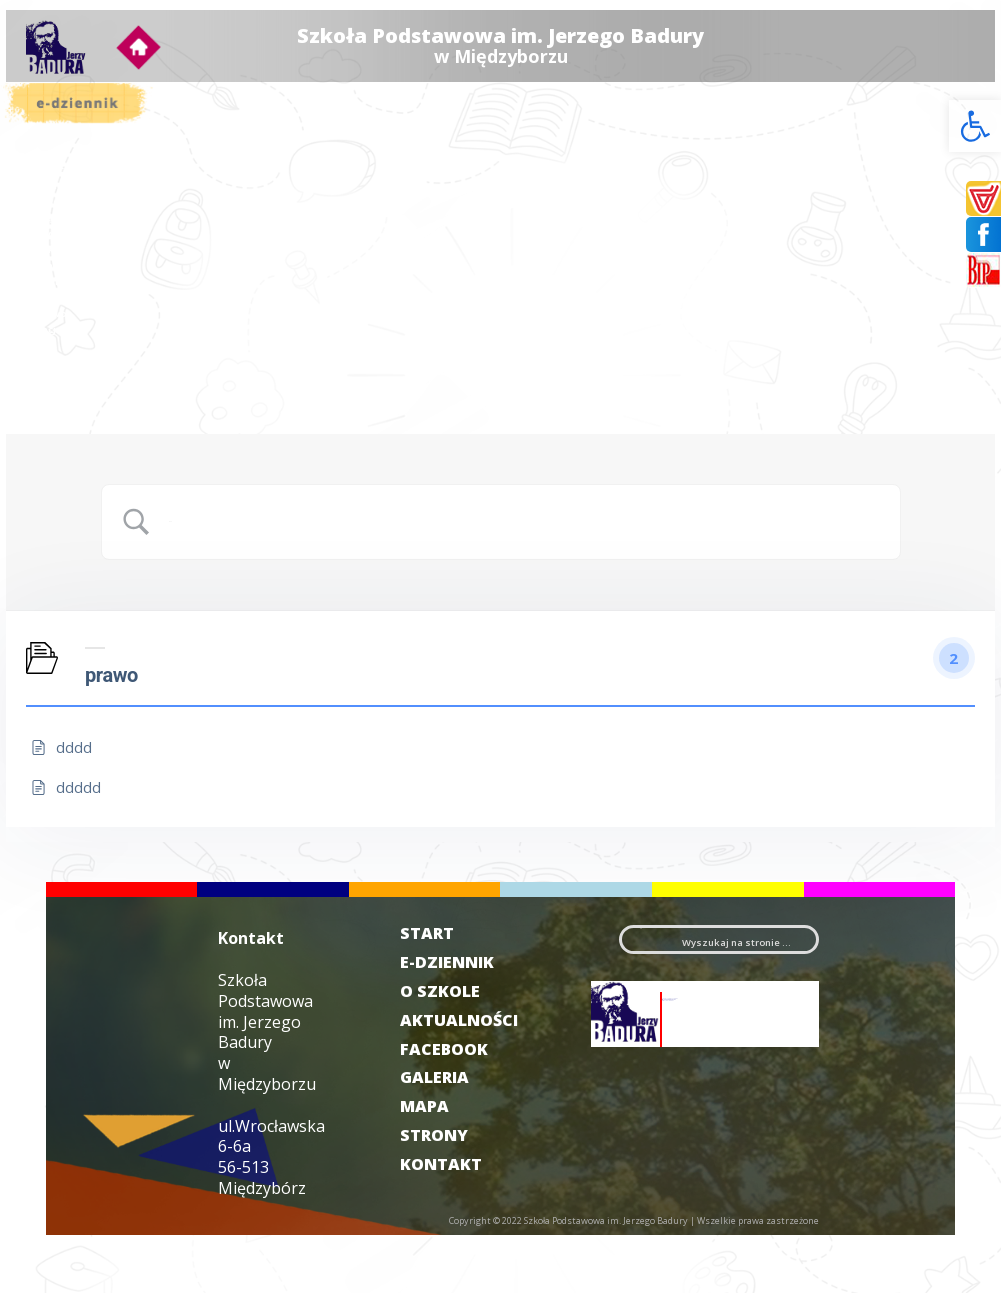 This screenshot has height=1293, width=1001. Describe the element at coordinates (101, 464) in the screenshot. I see `Kontakt` at that location.